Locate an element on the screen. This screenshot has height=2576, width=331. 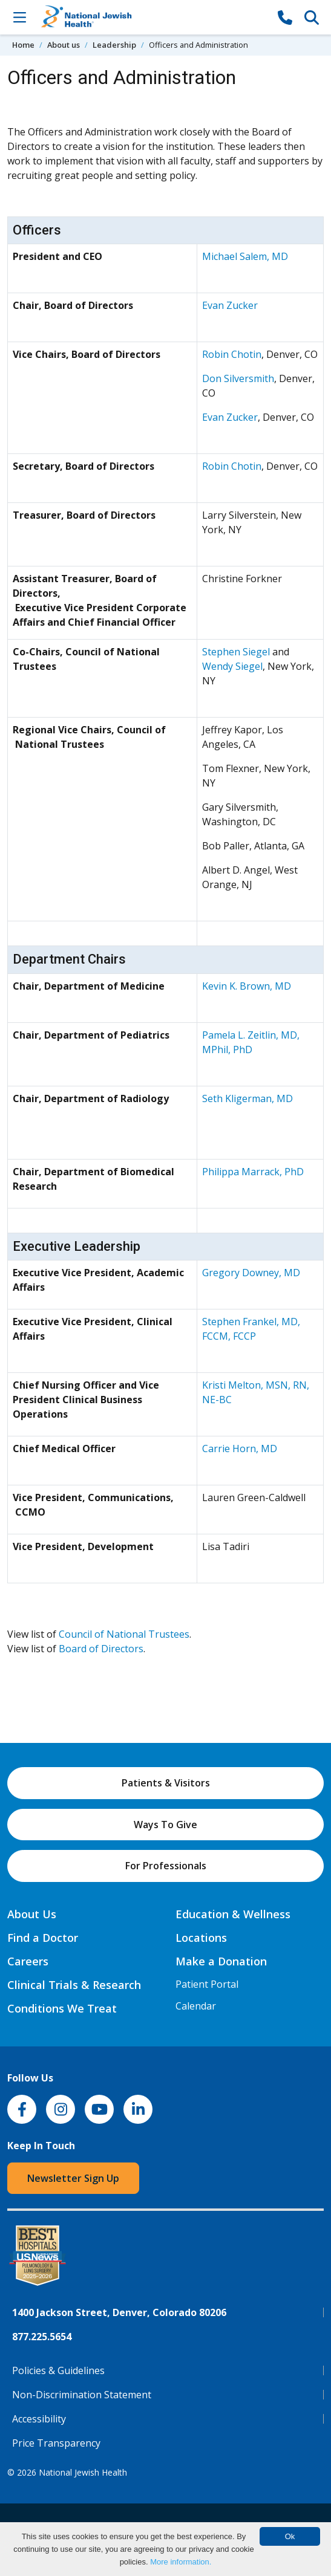
Accessibility is located at coordinates (39, 2418).